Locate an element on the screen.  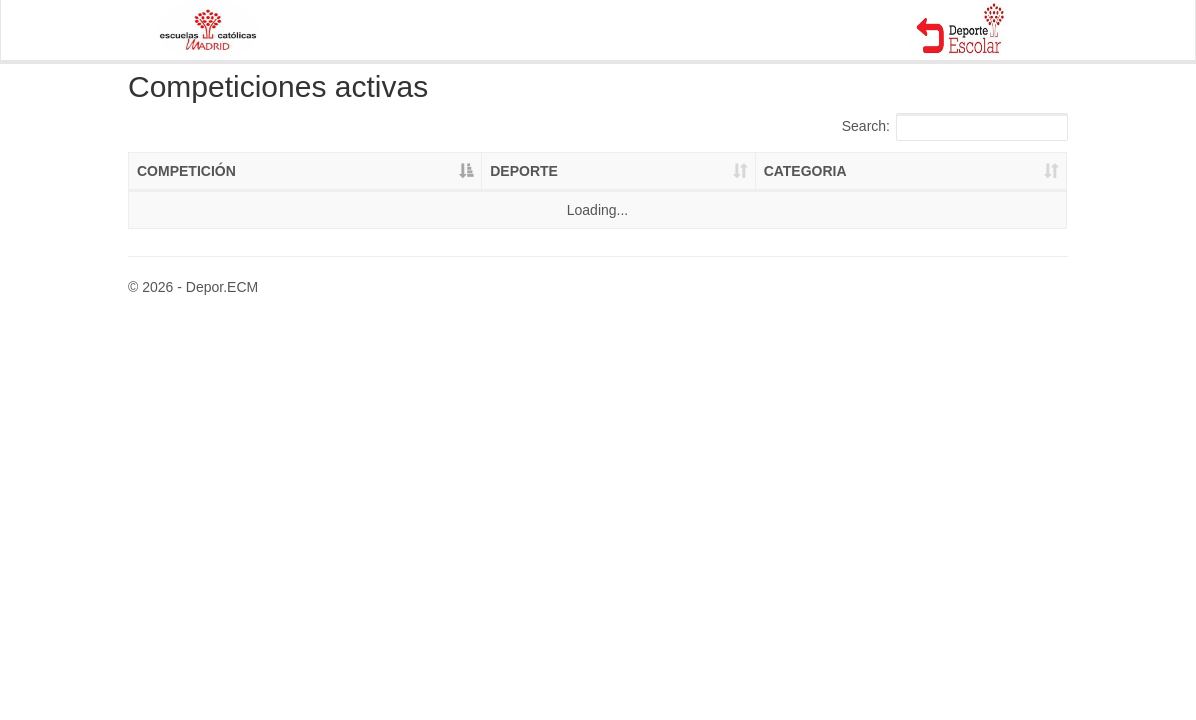
COMPETICIÓN [COMPETICIÓN: activate to sort column descending] is located at coordinates (186, 171).